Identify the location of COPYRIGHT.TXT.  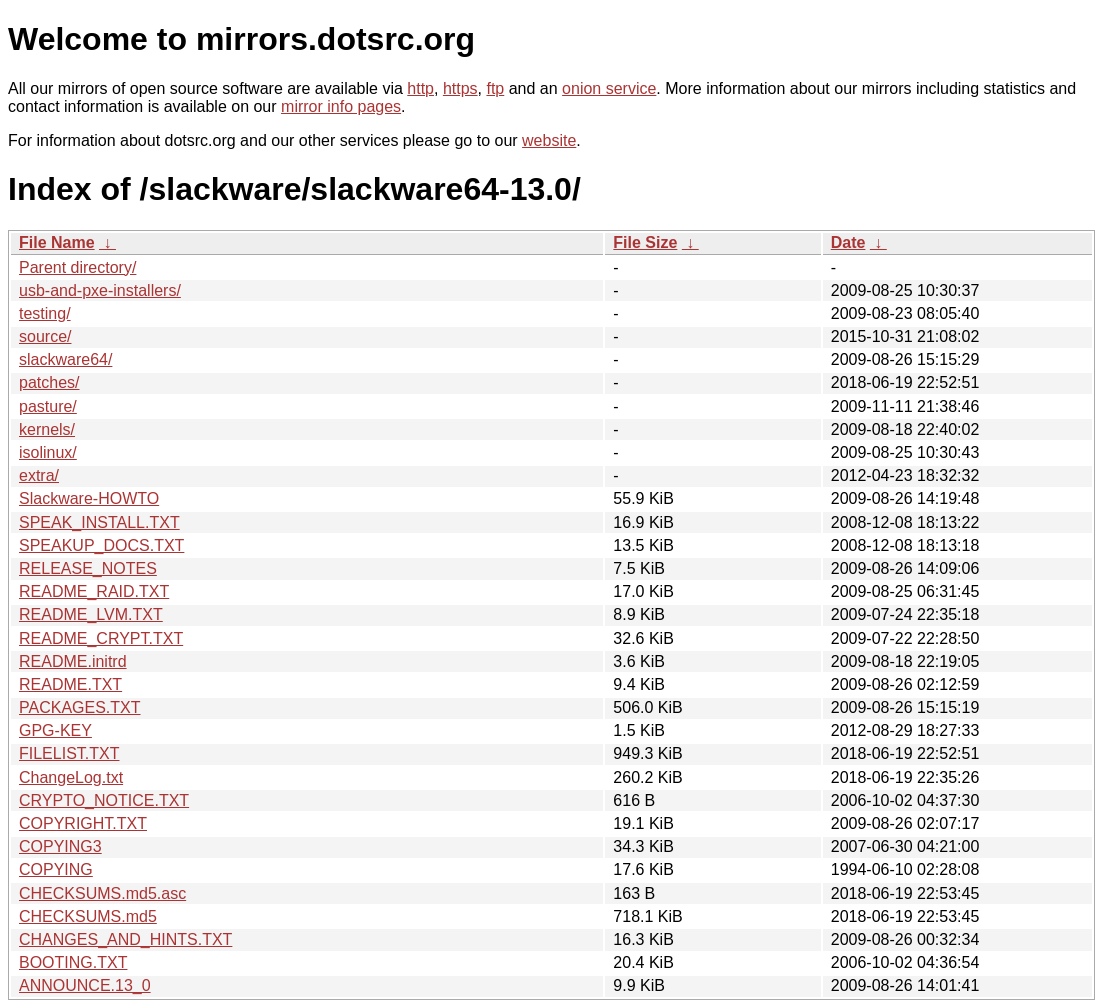
(83, 823).